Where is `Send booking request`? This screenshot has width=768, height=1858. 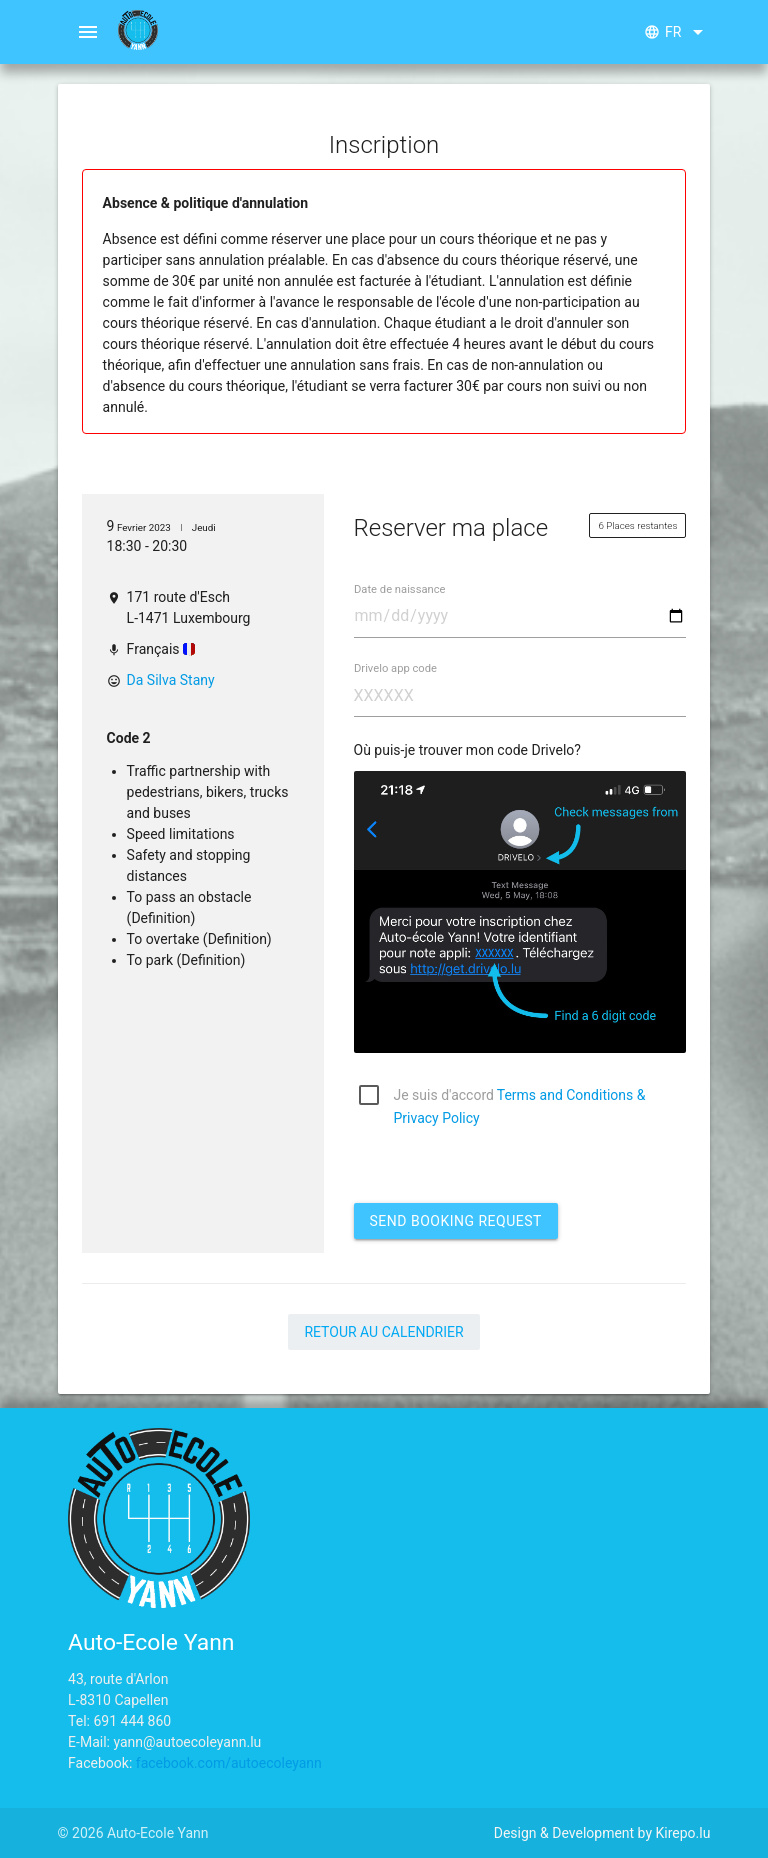
Send booking request is located at coordinates (456, 1221).